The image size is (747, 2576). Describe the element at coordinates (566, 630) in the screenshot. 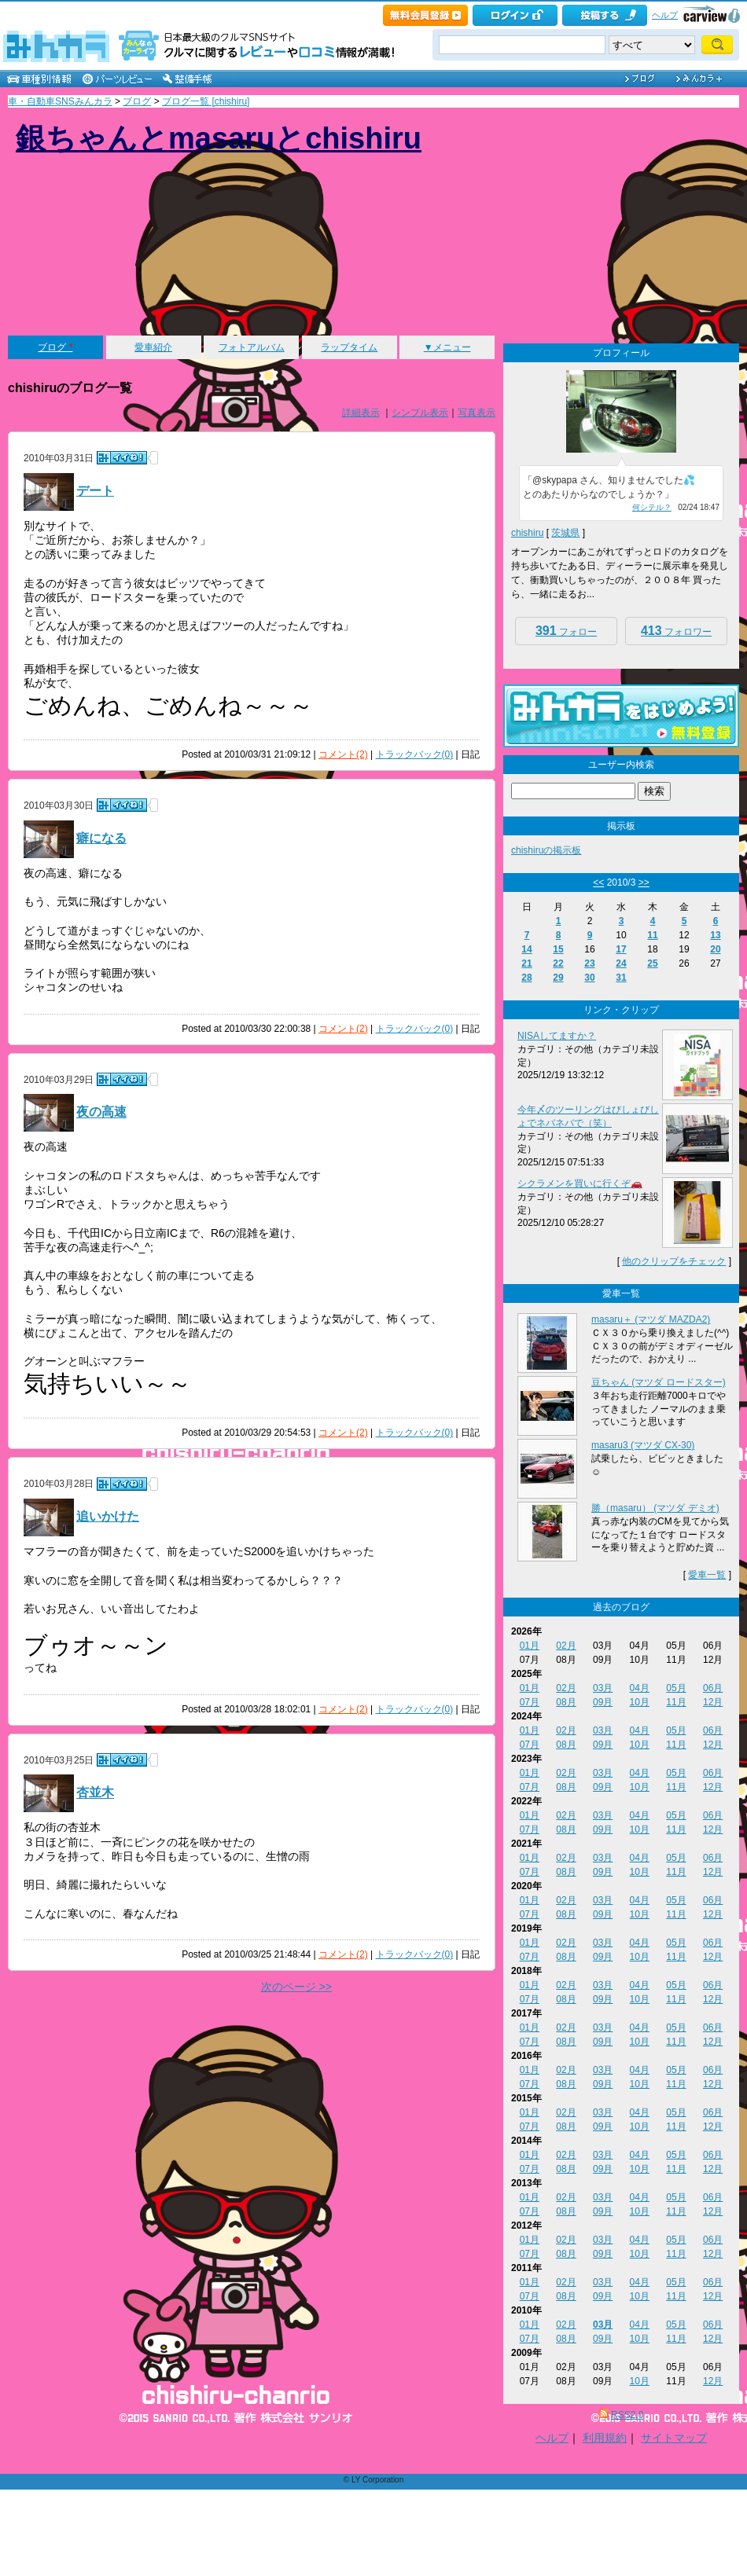

I see `フォロー` at that location.